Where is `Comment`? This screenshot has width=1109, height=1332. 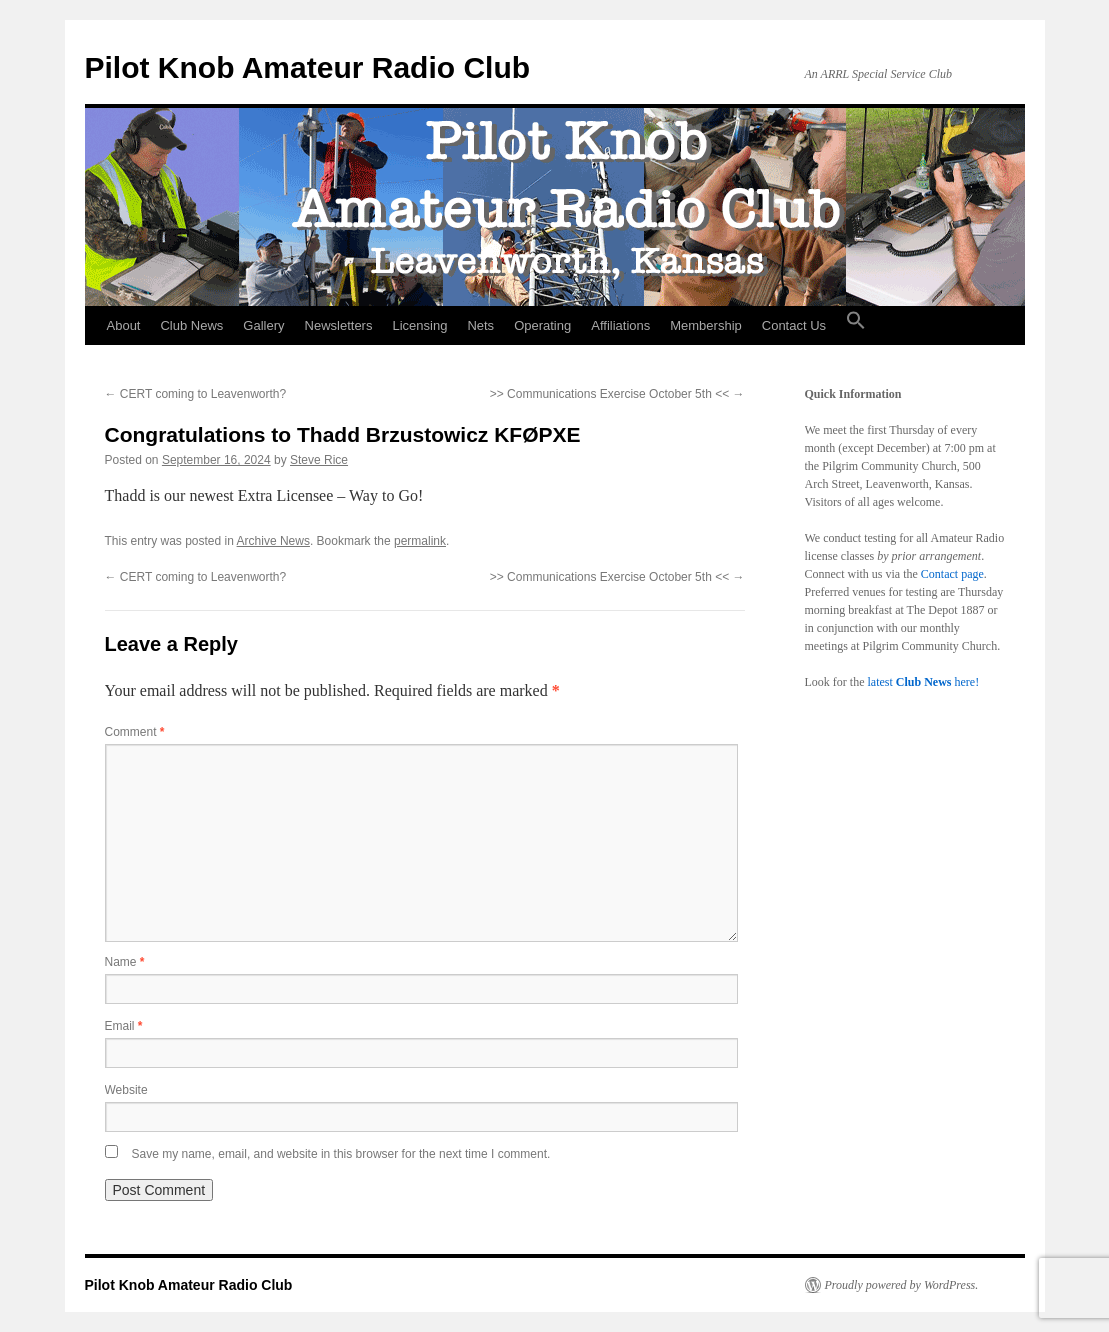 Comment is located at coordinates (135, 732).